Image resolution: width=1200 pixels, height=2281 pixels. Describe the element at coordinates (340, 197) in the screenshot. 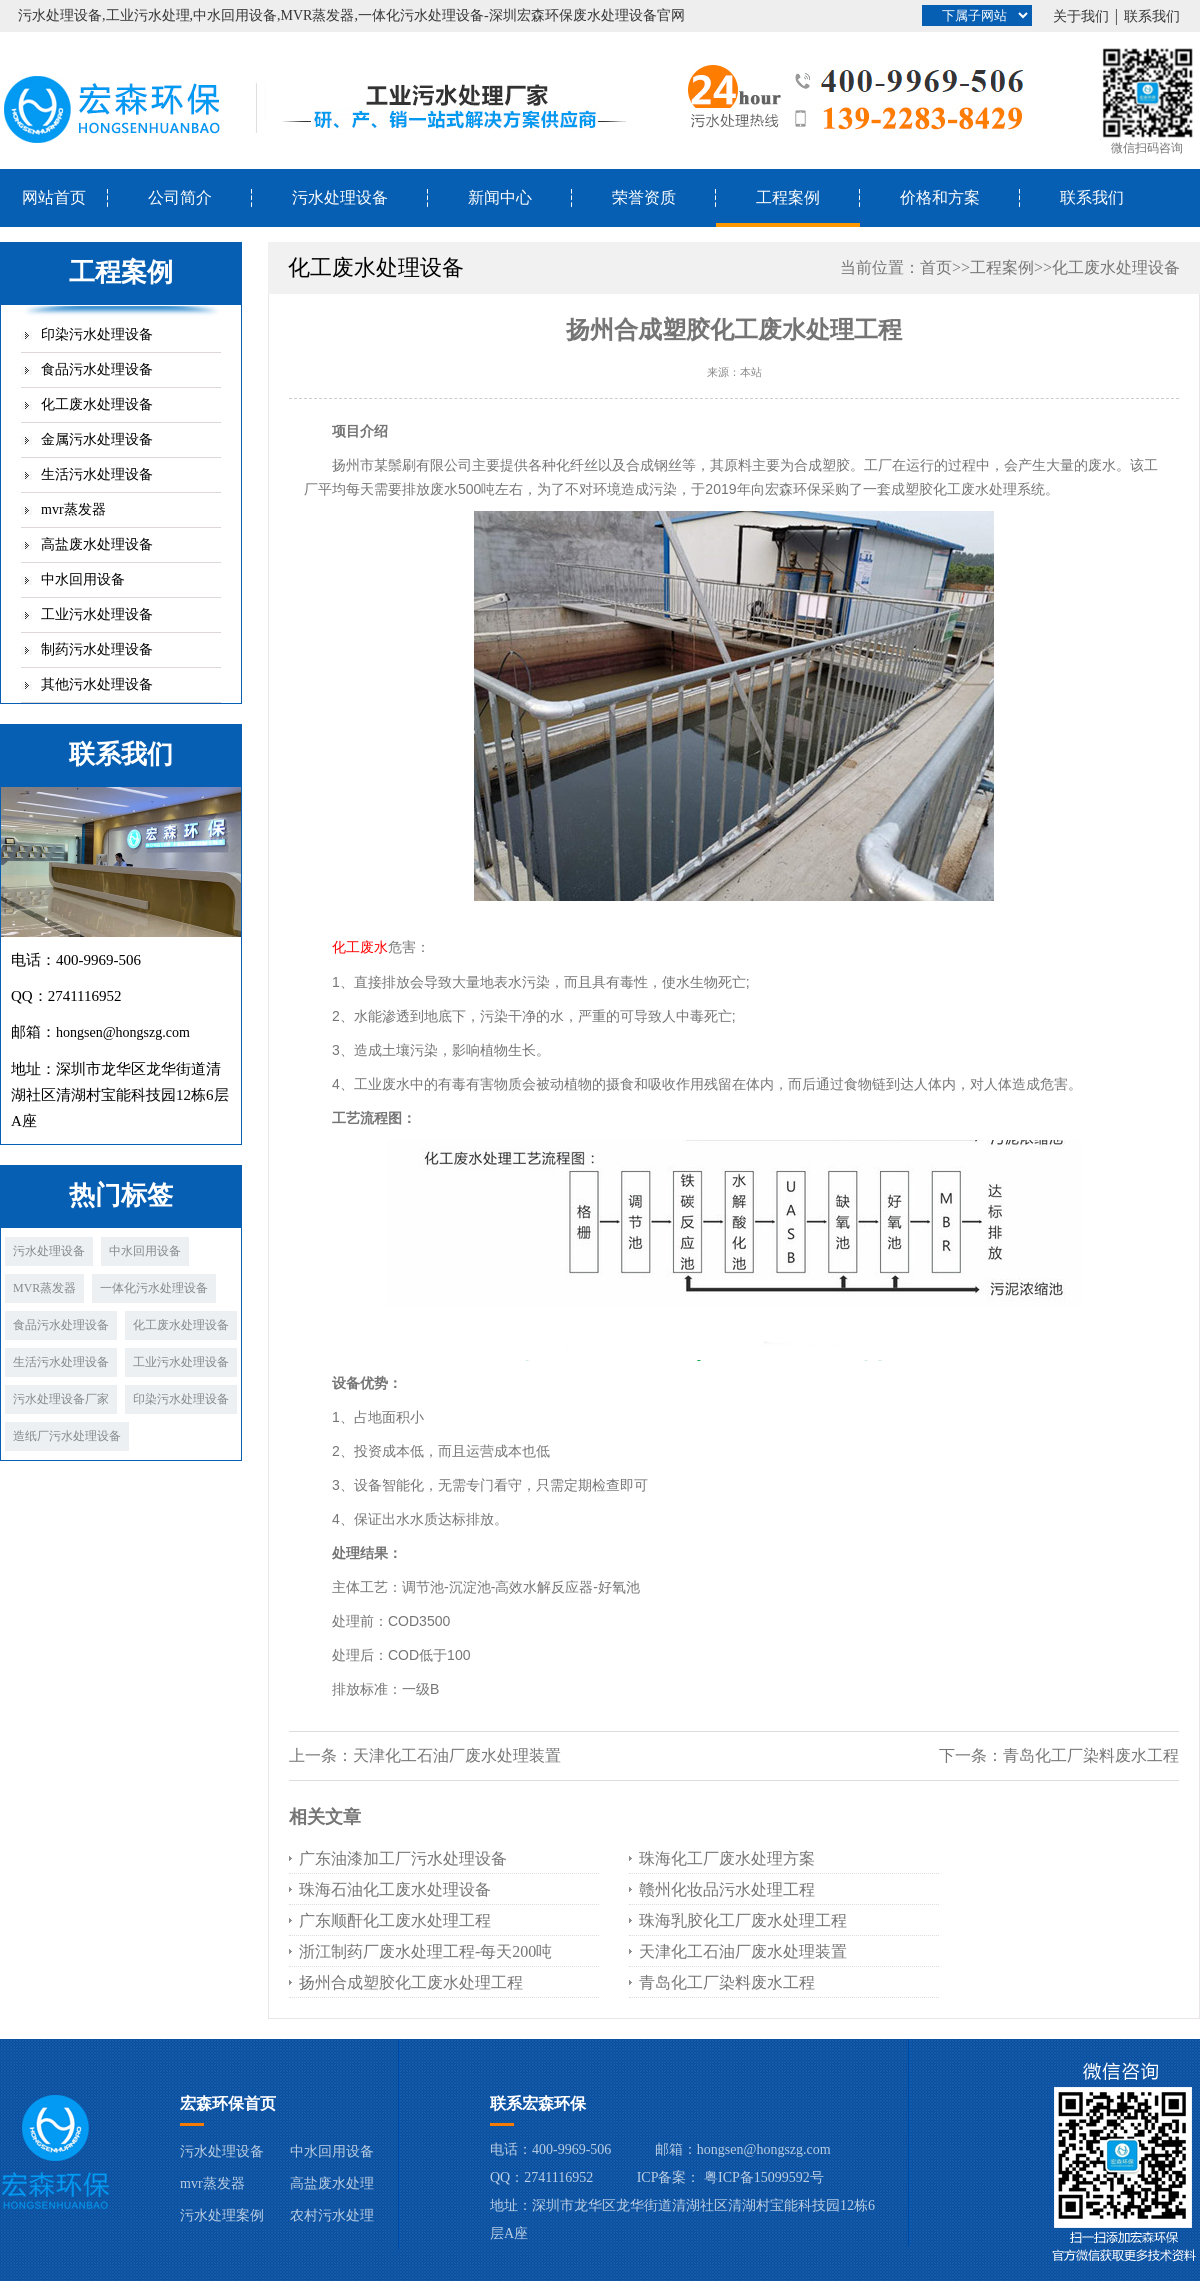

I see `污水处理设备` at that location.